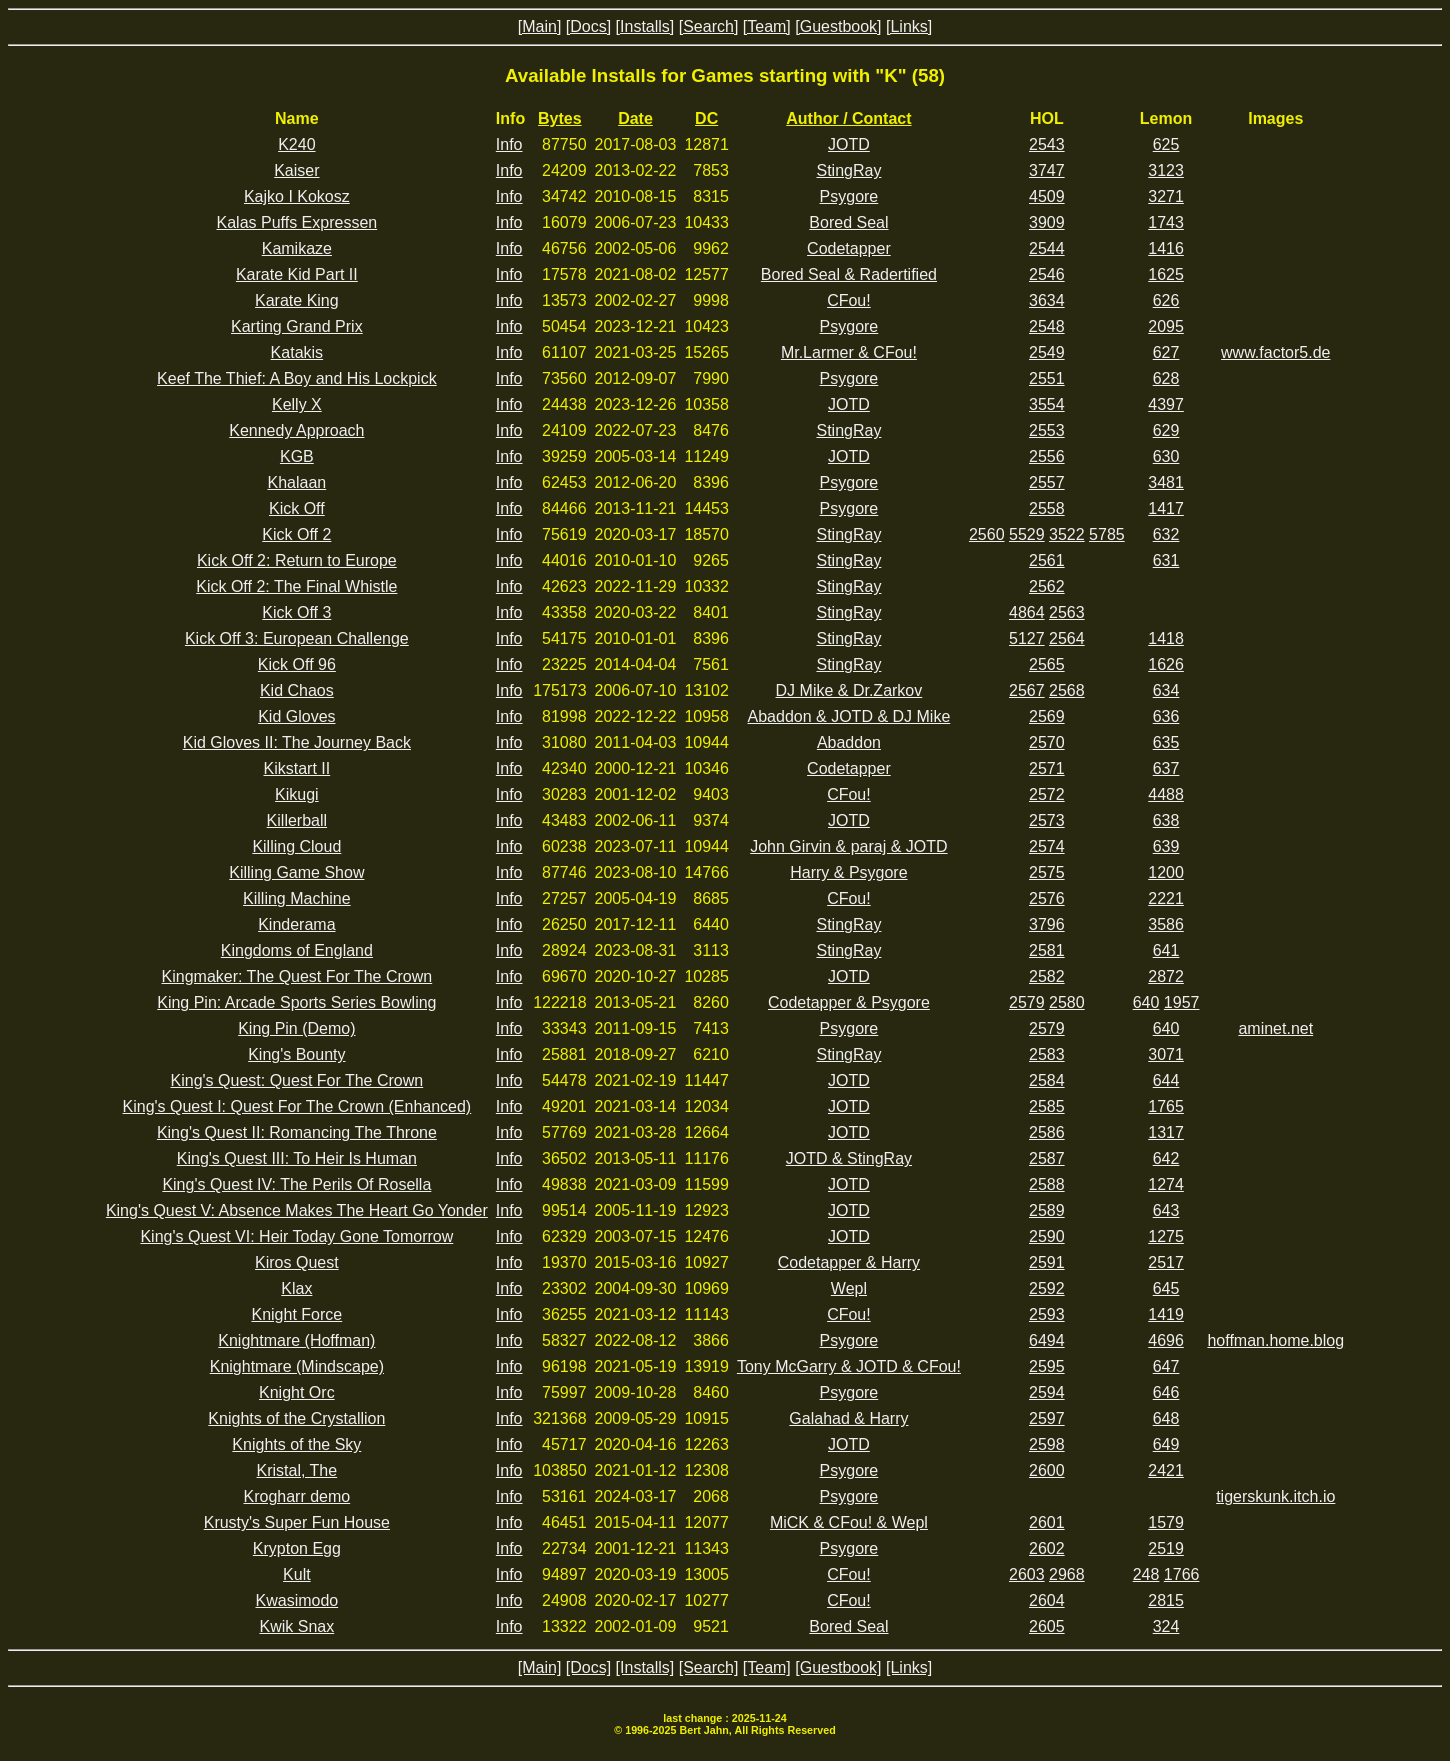 The image size is (1450, 1761). Describe the element at coordinates (1047, 1314) in the screenshot. I see `2593` at that location.